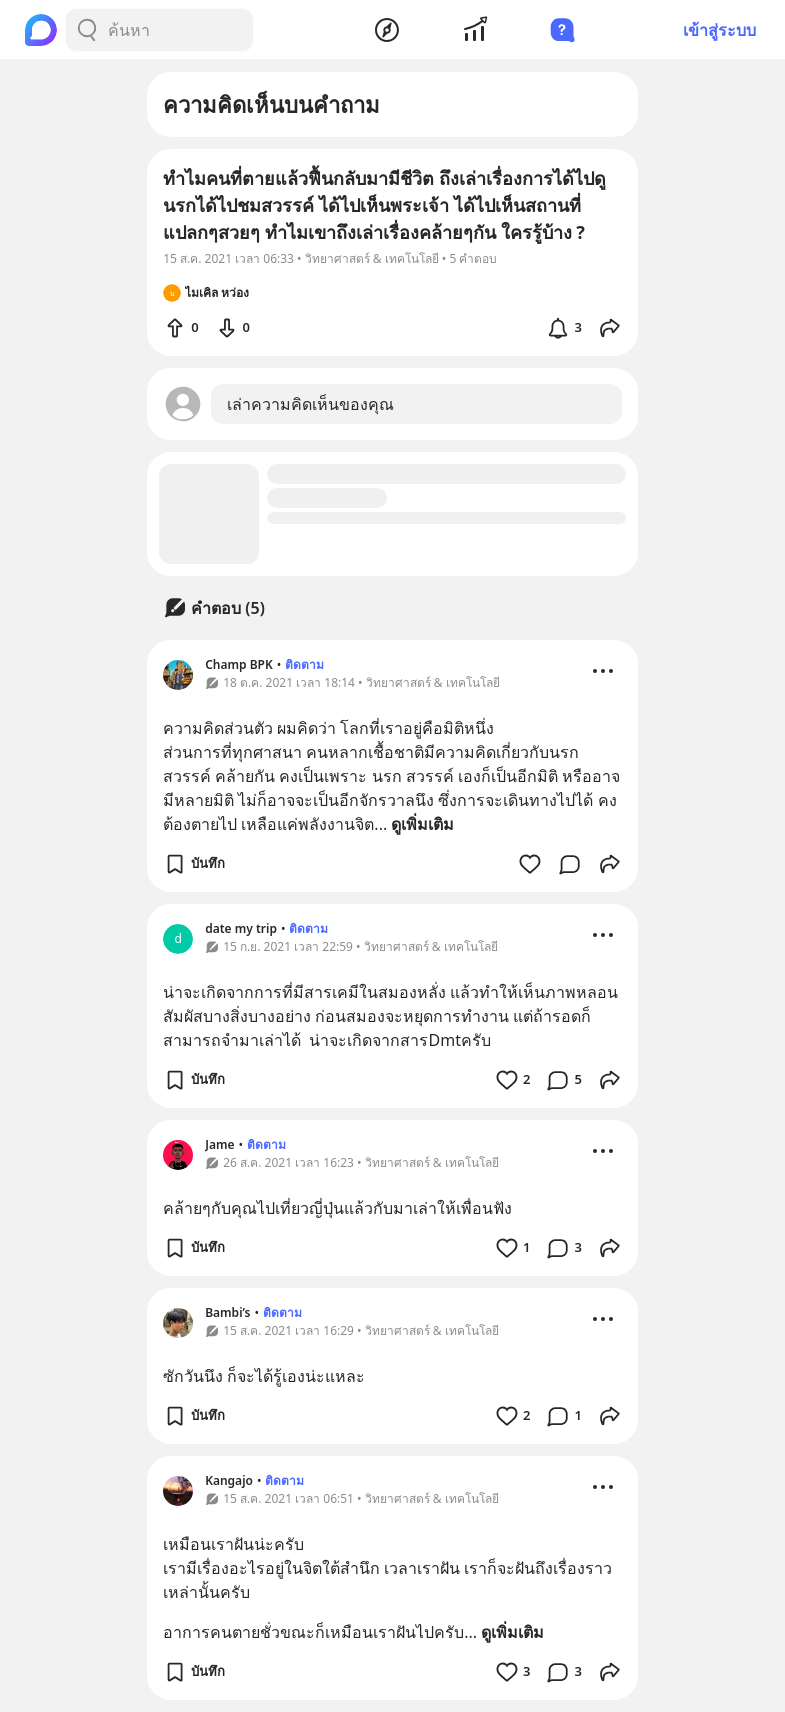  Describe the element at coordinates (304, 664) in the screenshot. I see `ติดตาม` at that location.